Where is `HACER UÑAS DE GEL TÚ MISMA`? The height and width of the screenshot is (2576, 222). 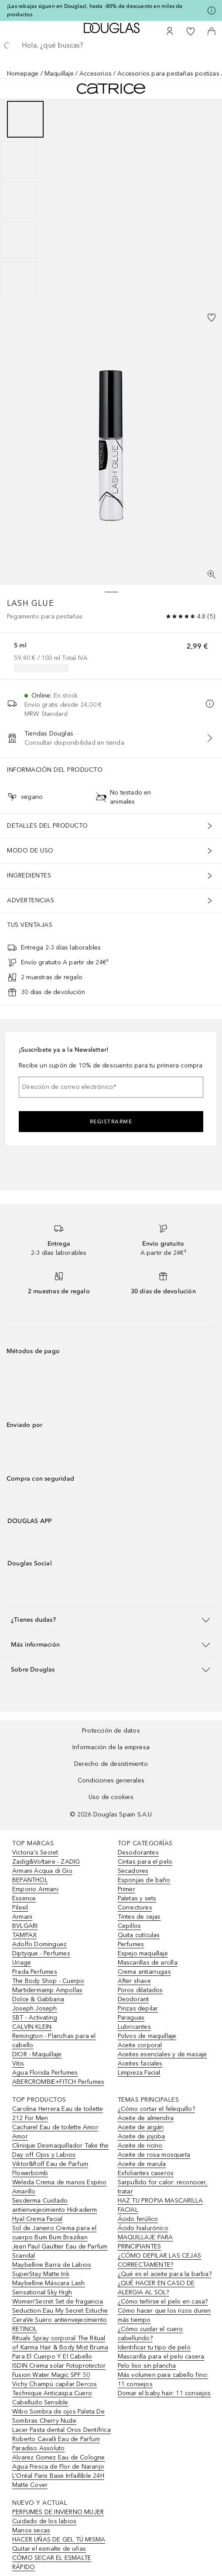
HACER UÑAS DE GEL TÚ MISMA is located at coordinates (58, 2539).